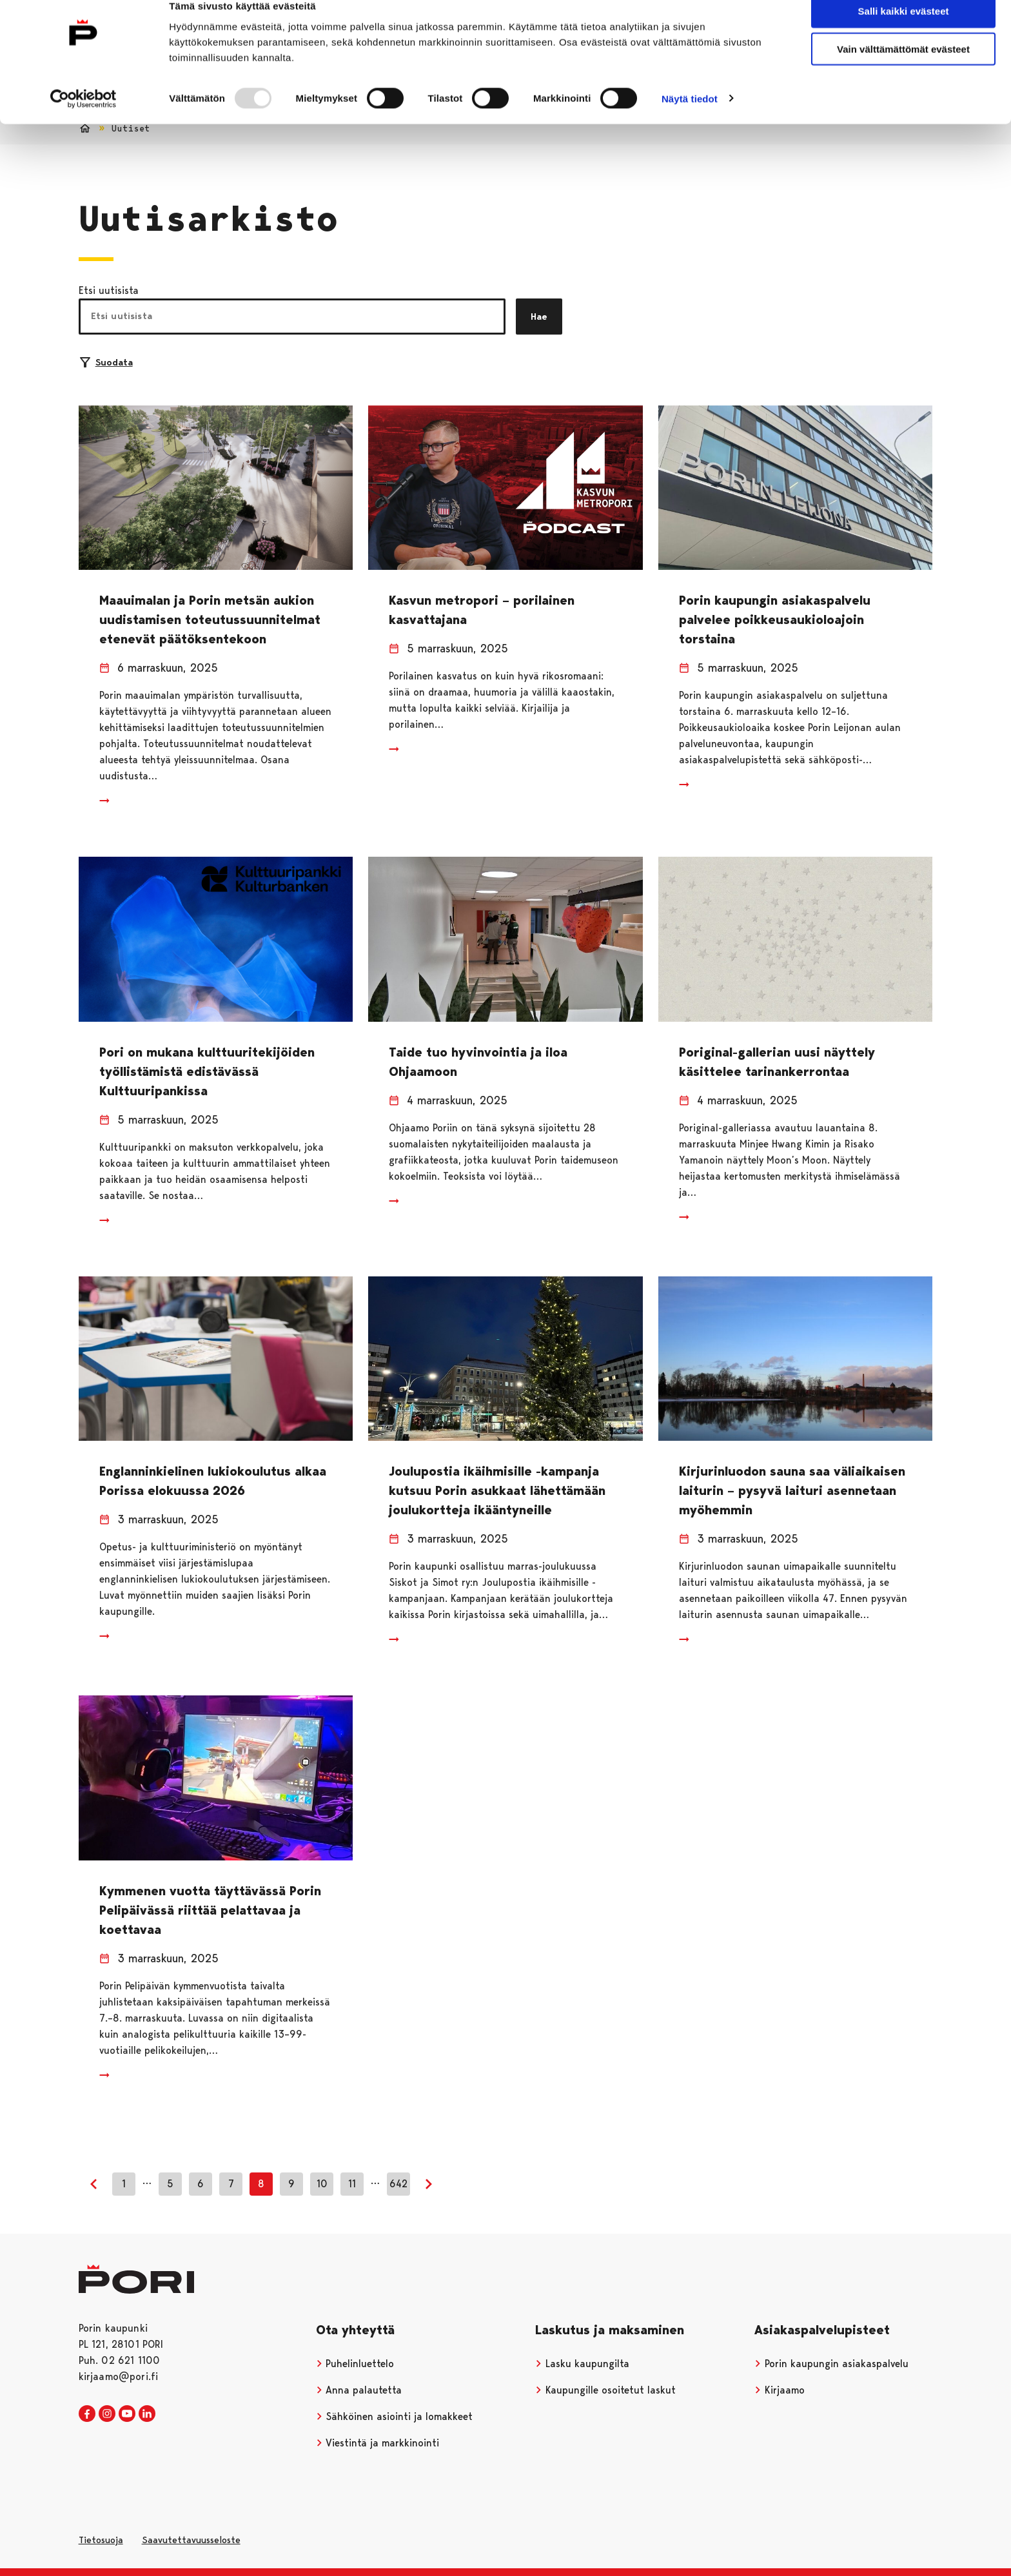 This screenshot has width=1011, height=2576. Describe the element at coordinates (106, 362) in the screenshot. I see `Suodata [Suodattimien valinta]` at that location.